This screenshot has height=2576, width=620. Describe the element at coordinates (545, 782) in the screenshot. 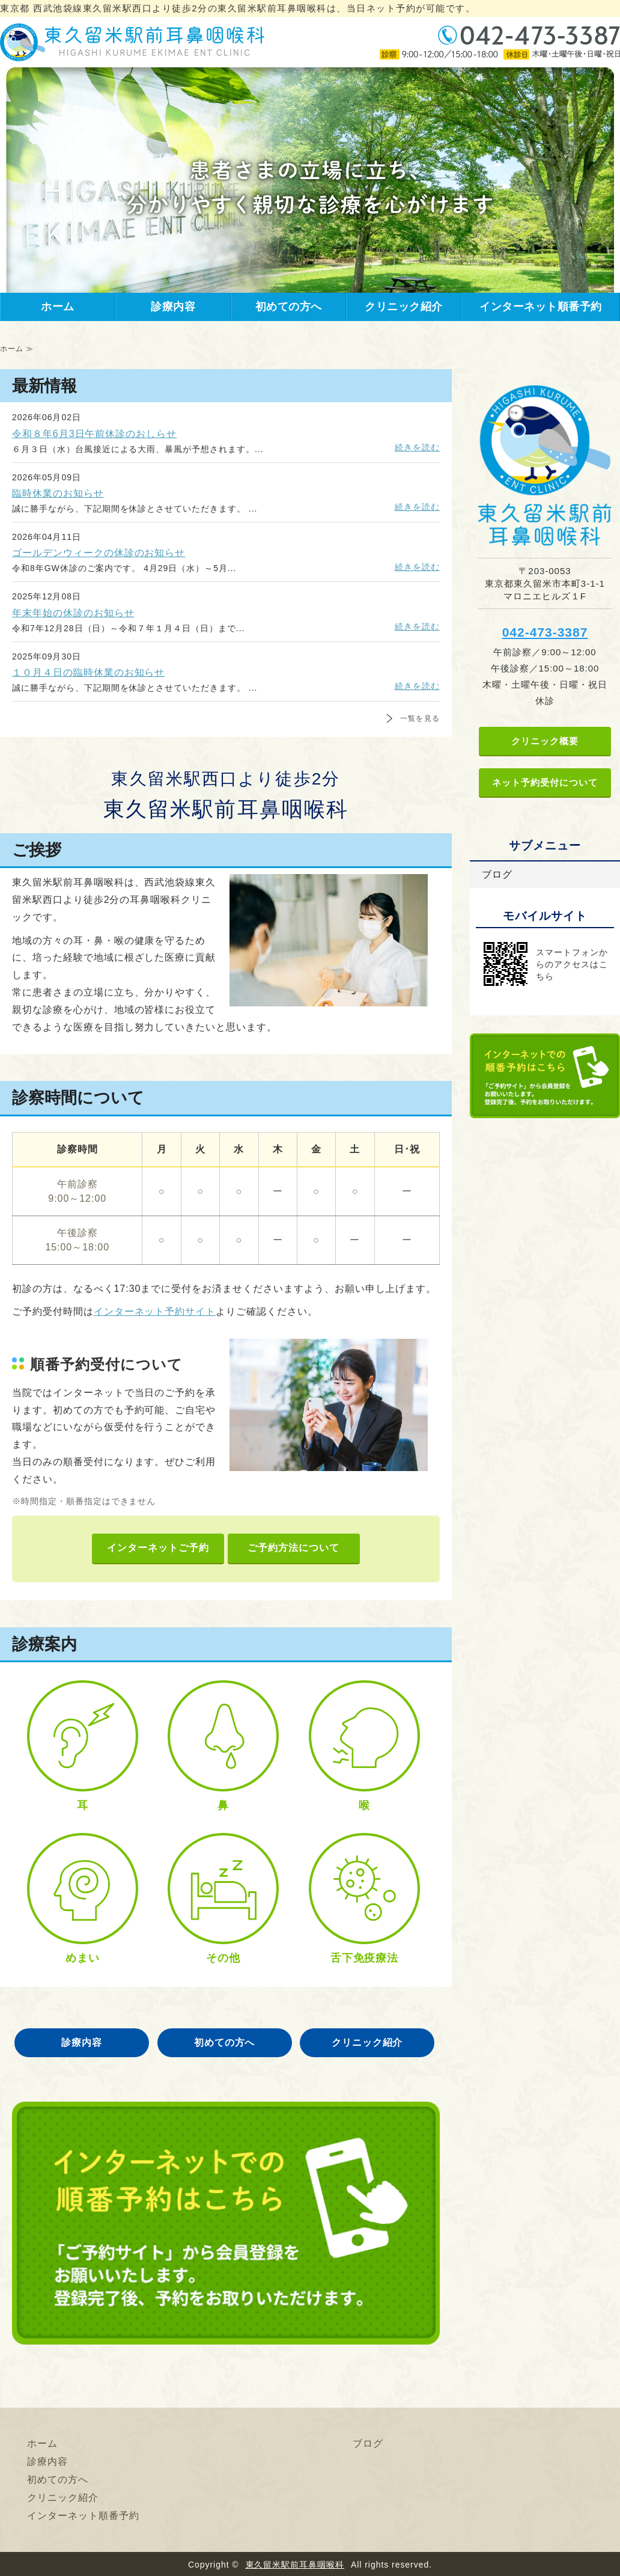

I see `ネット予約受付について` at that location.